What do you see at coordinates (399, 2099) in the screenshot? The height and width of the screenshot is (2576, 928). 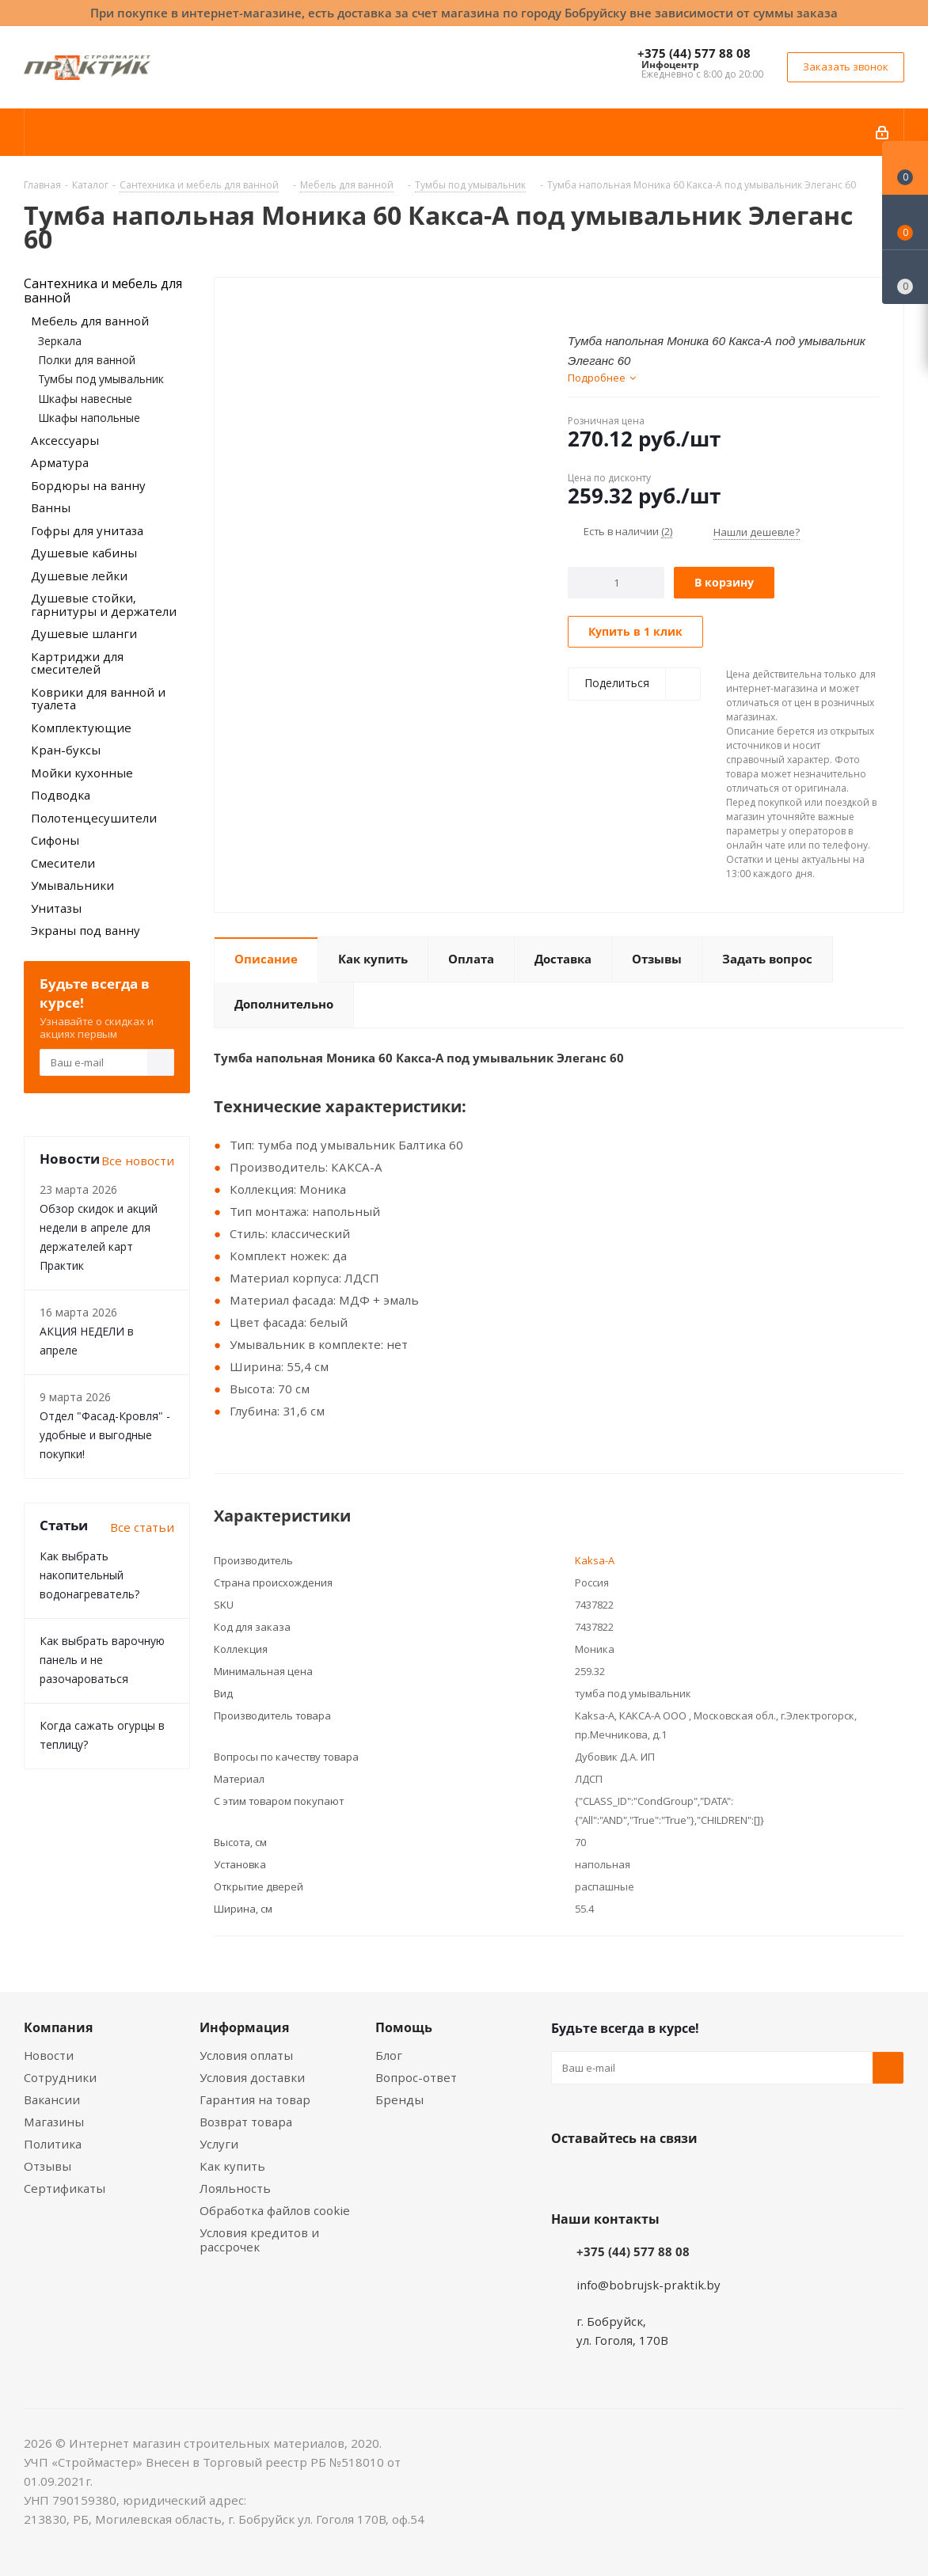 I see `Бренды` at bounding box center [399, 2099].